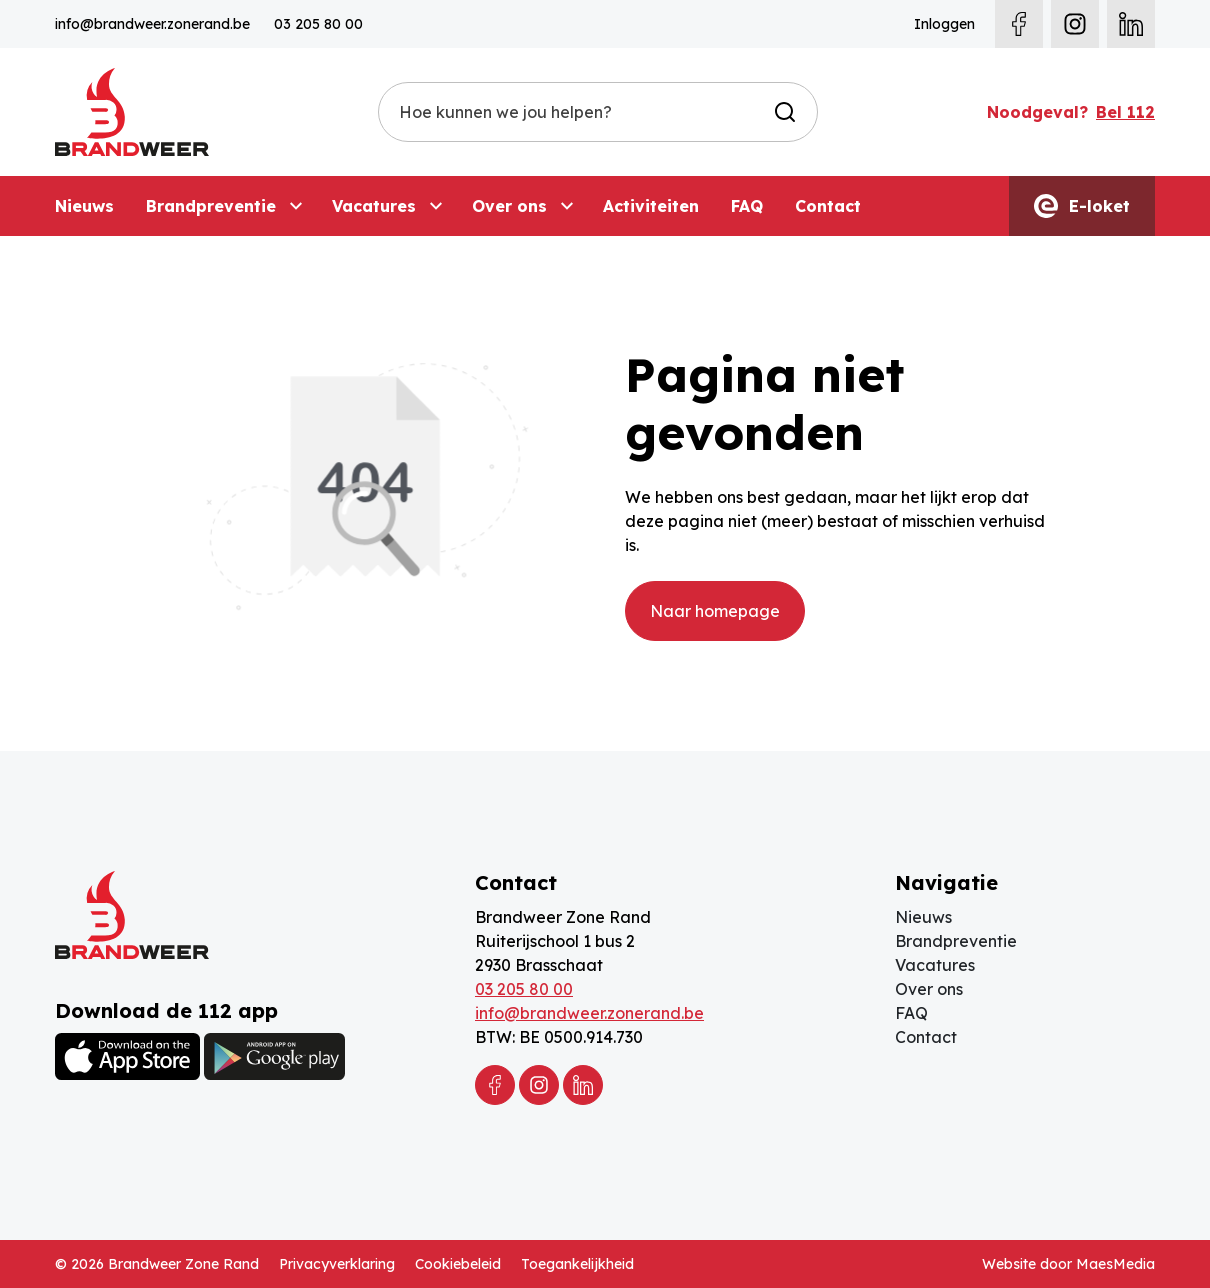  I want to click on Vacatures, so click(374, 206).